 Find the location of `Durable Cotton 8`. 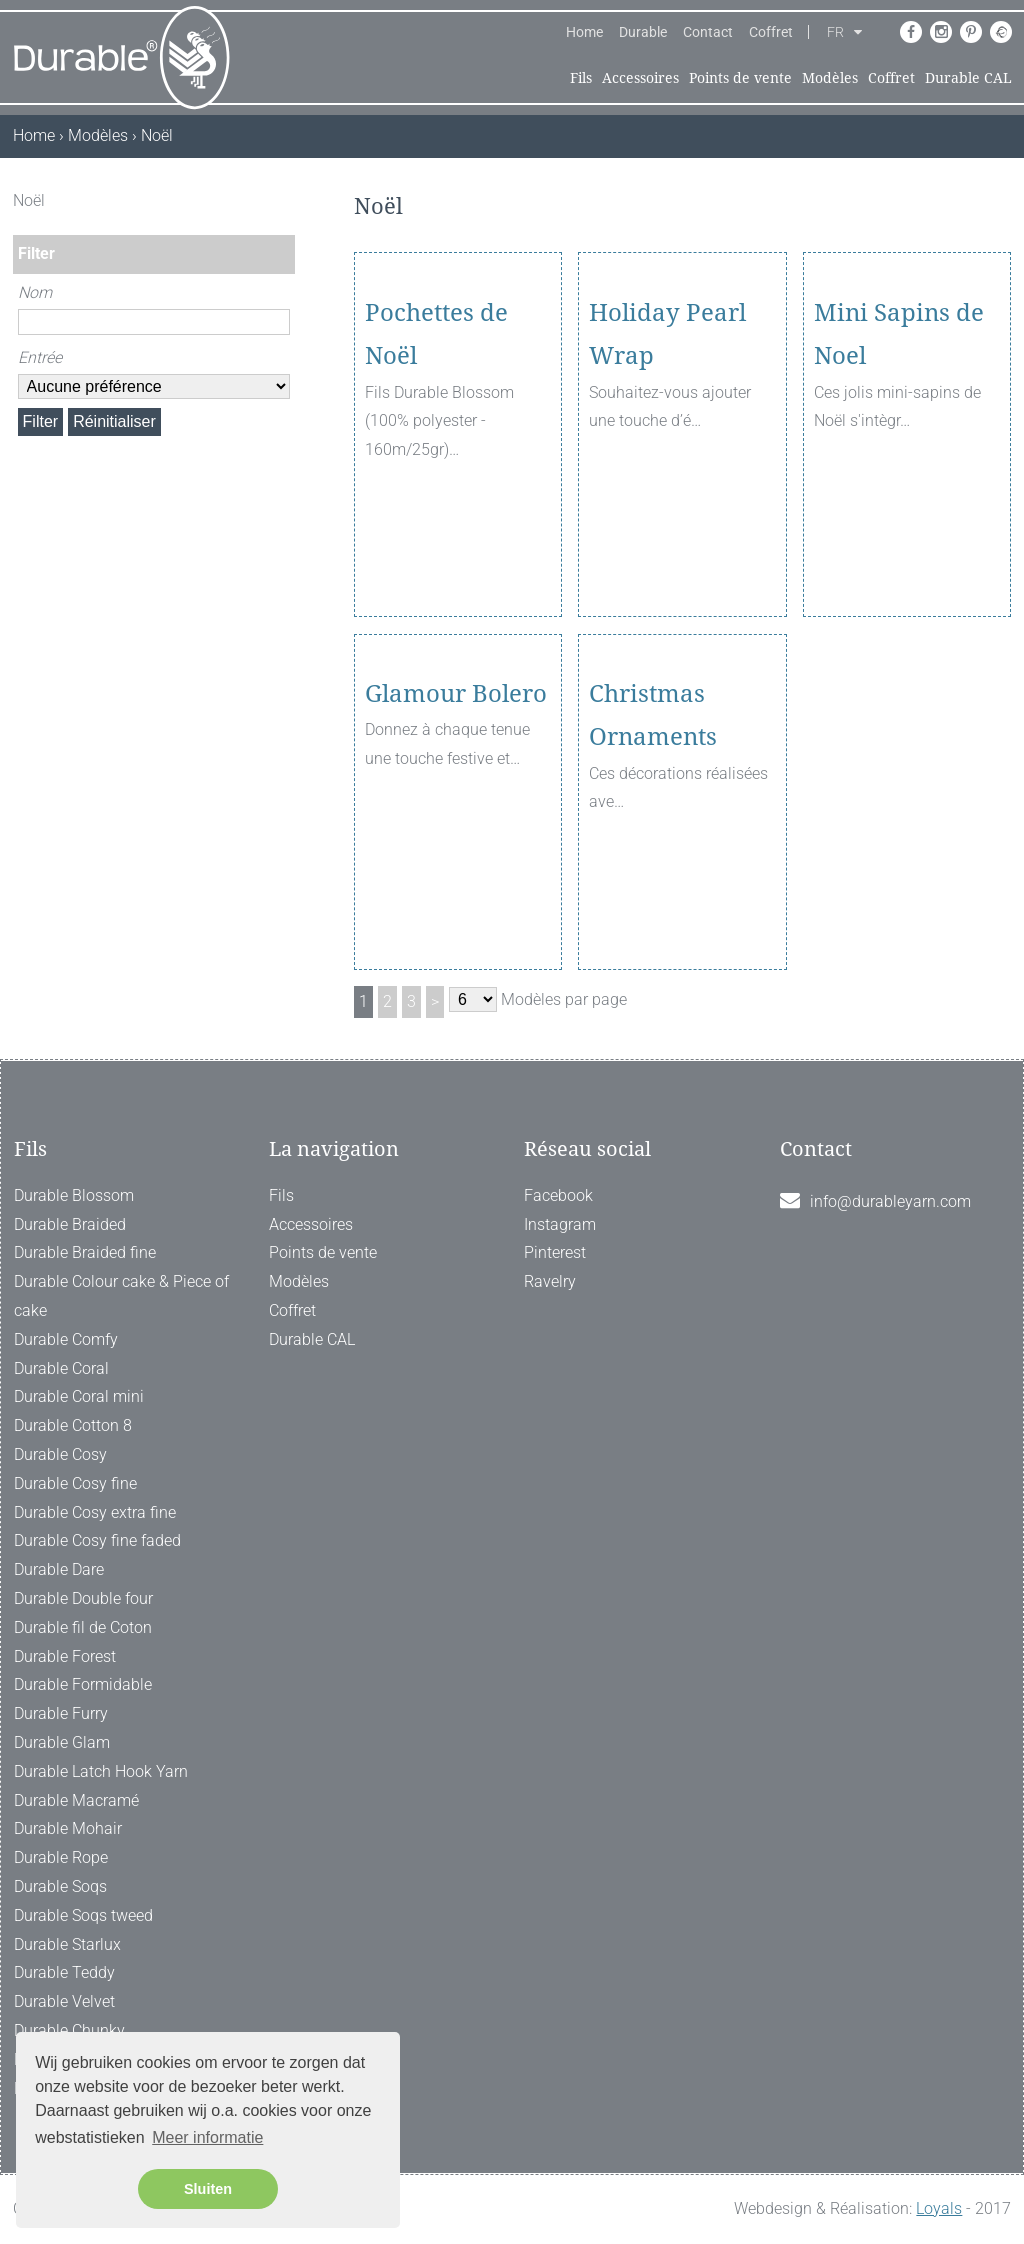

Durable Cotton 8 is located at coordinates (73, 1425).